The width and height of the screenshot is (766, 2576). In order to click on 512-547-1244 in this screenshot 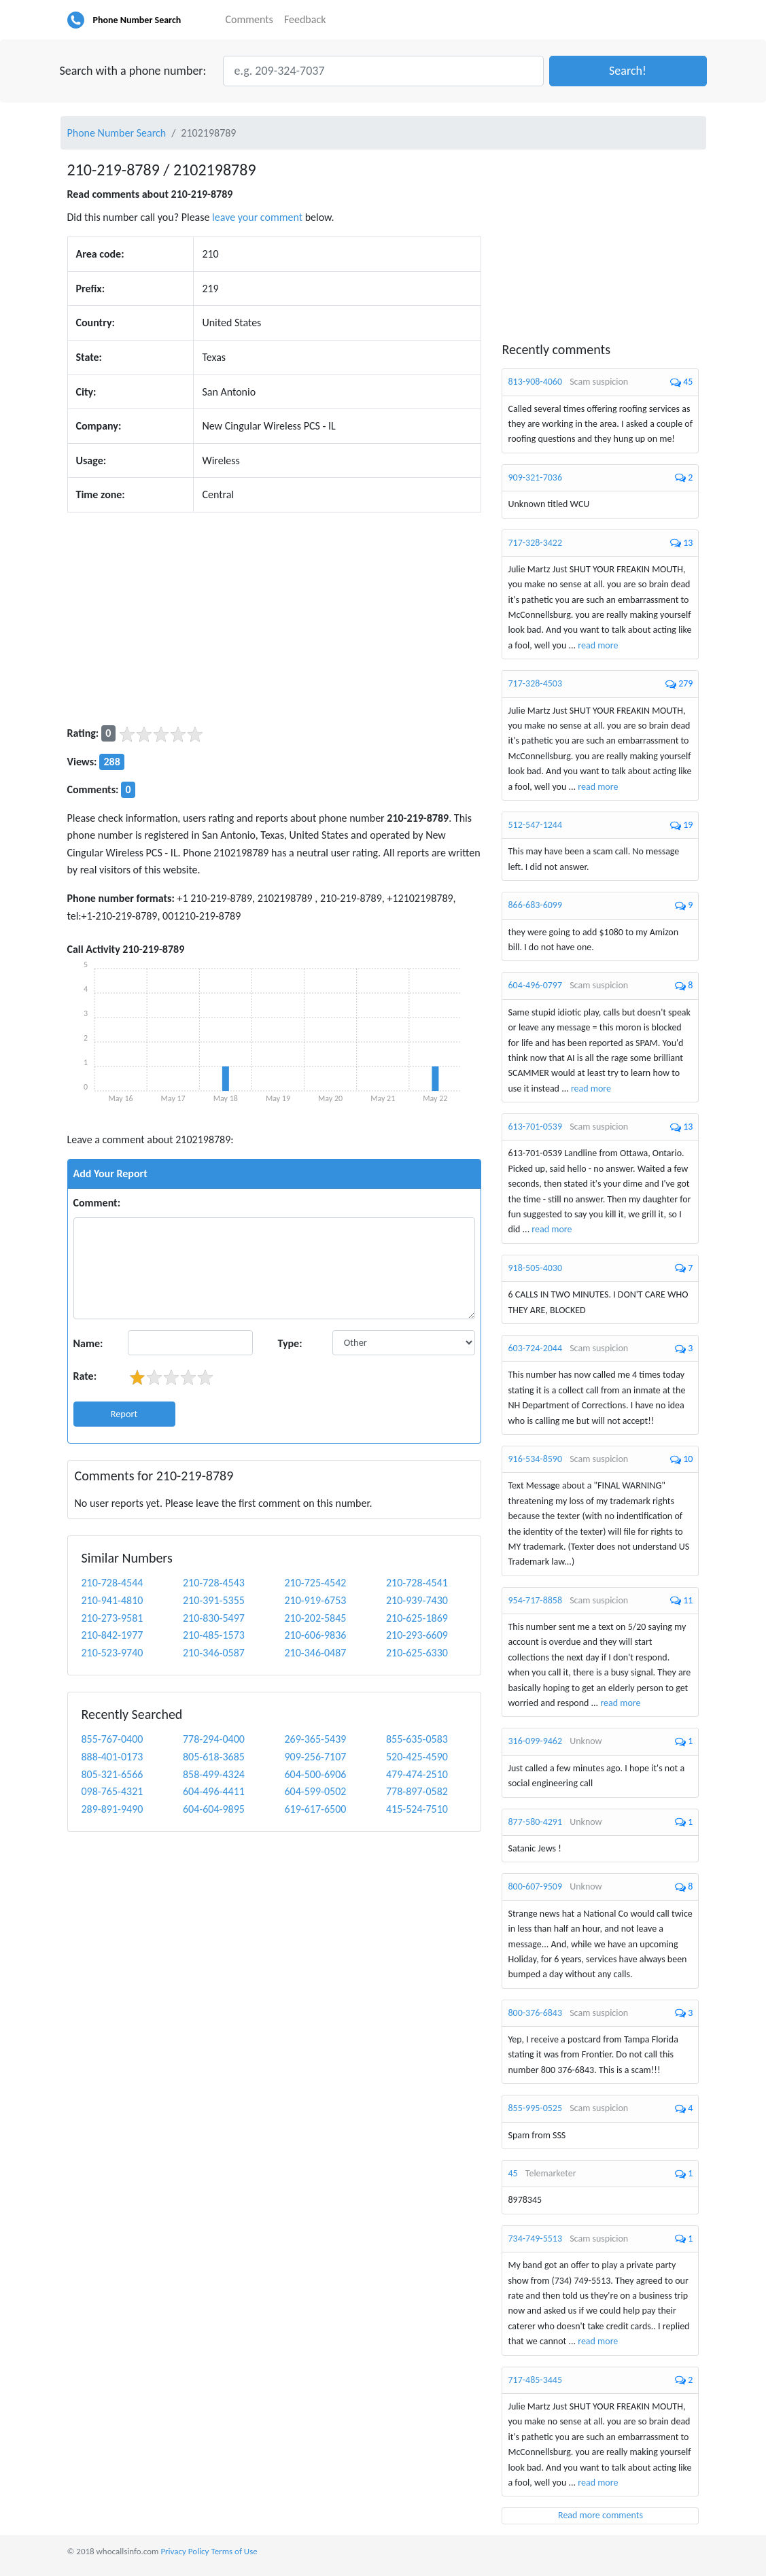, I will do `click(535, 825)`.